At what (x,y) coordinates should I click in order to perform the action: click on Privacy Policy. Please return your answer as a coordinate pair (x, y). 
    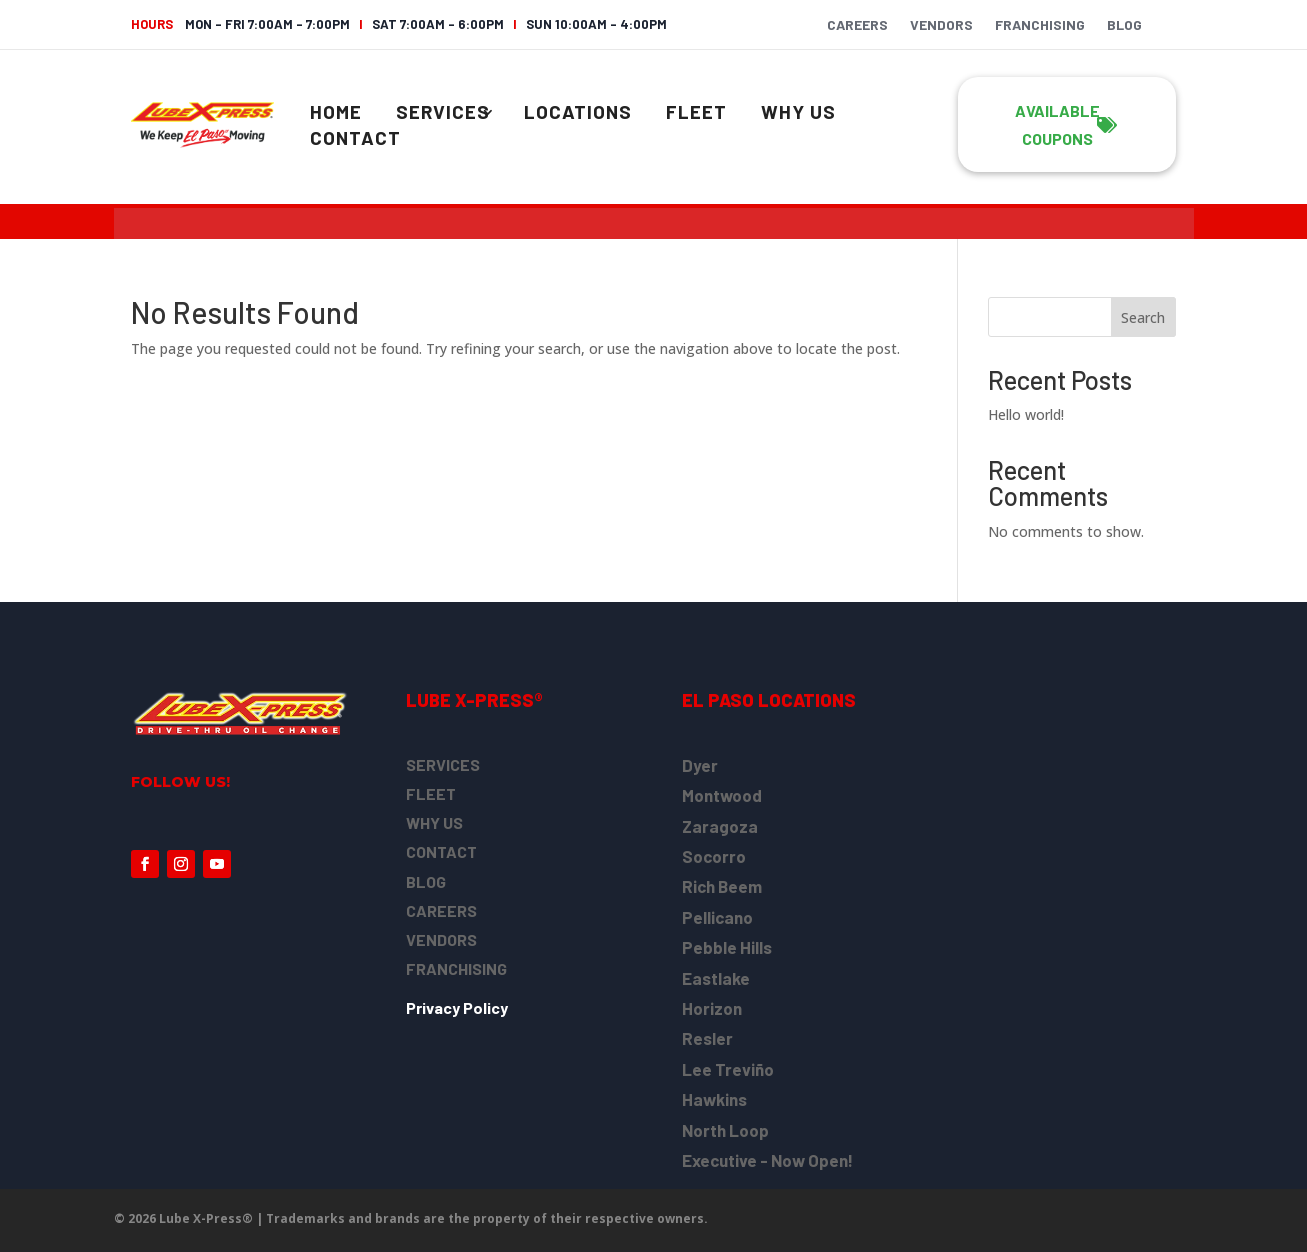
    Looking at the image, I should click on (457, 1007).